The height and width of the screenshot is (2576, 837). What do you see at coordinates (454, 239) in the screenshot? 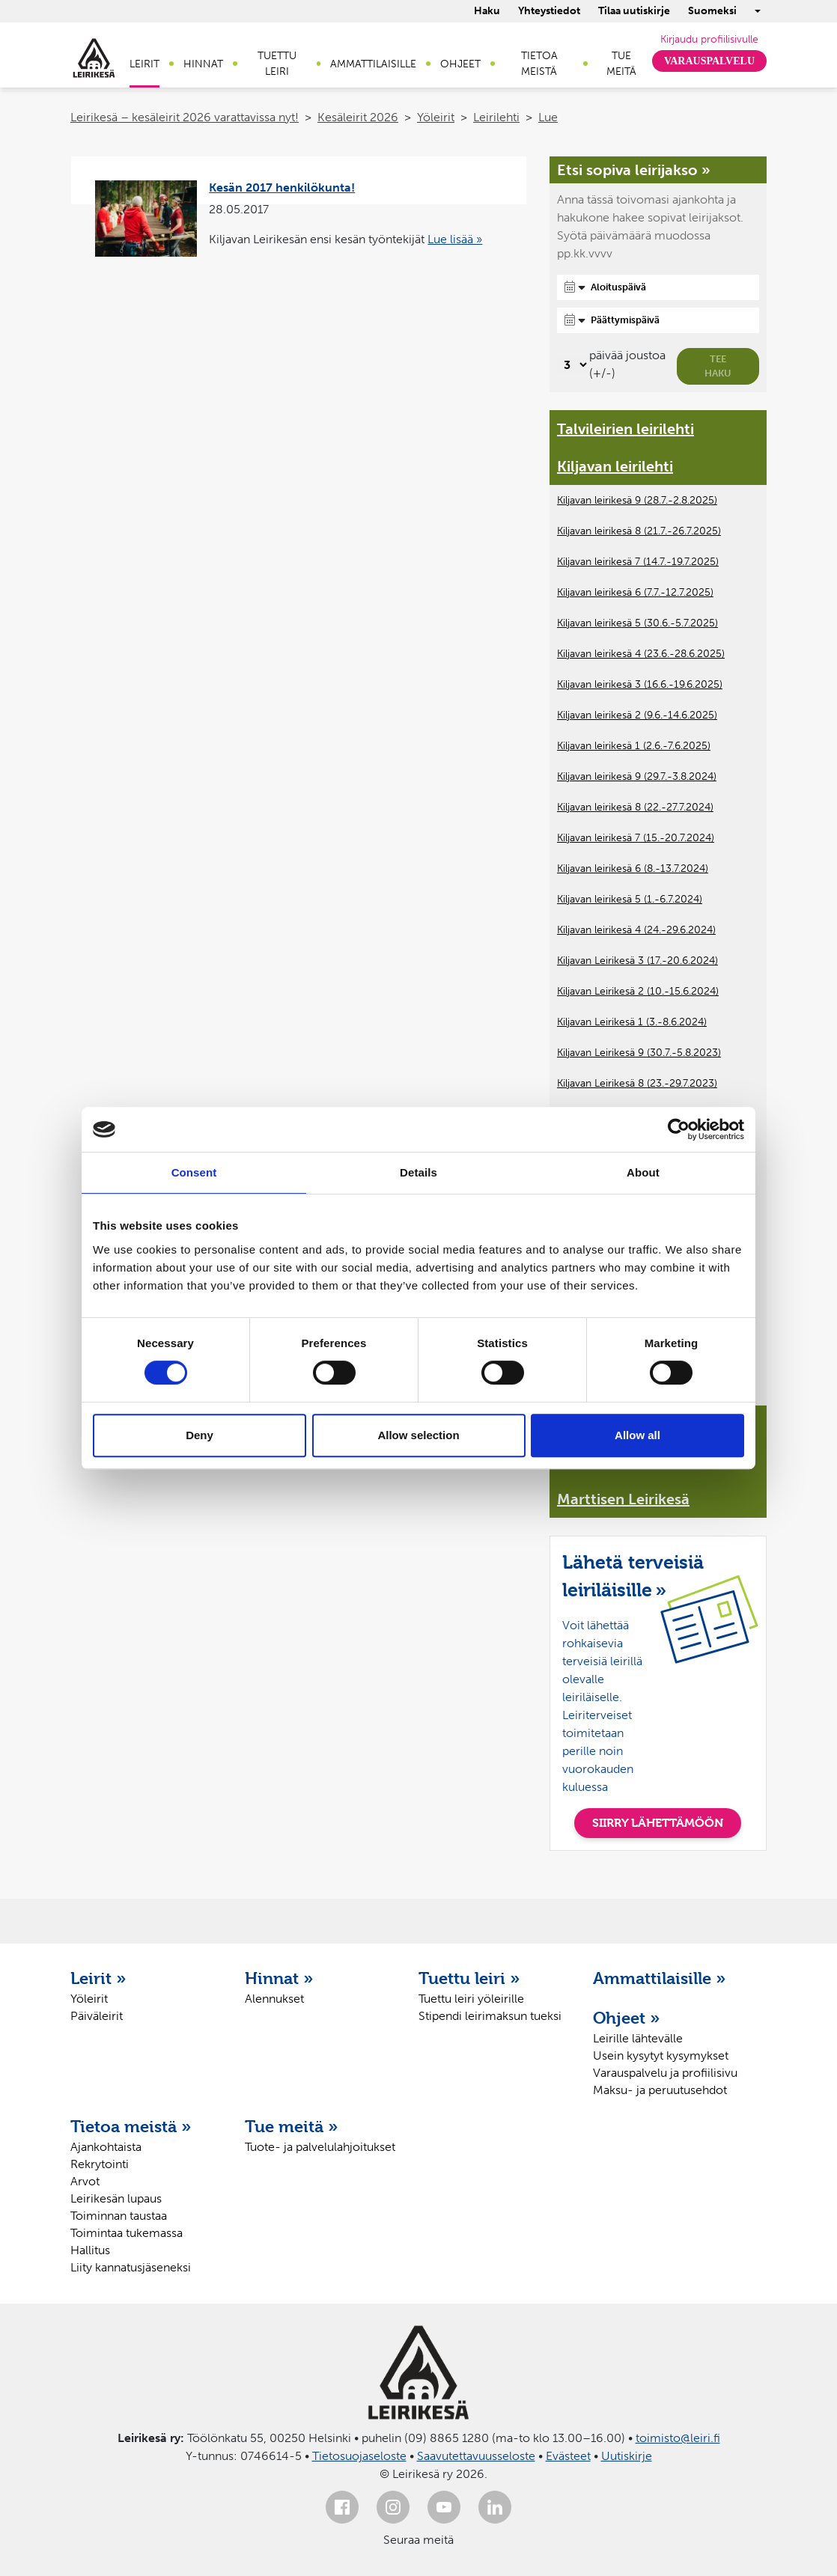
I see `Lue lisää »` at bounding box center [454, 239].